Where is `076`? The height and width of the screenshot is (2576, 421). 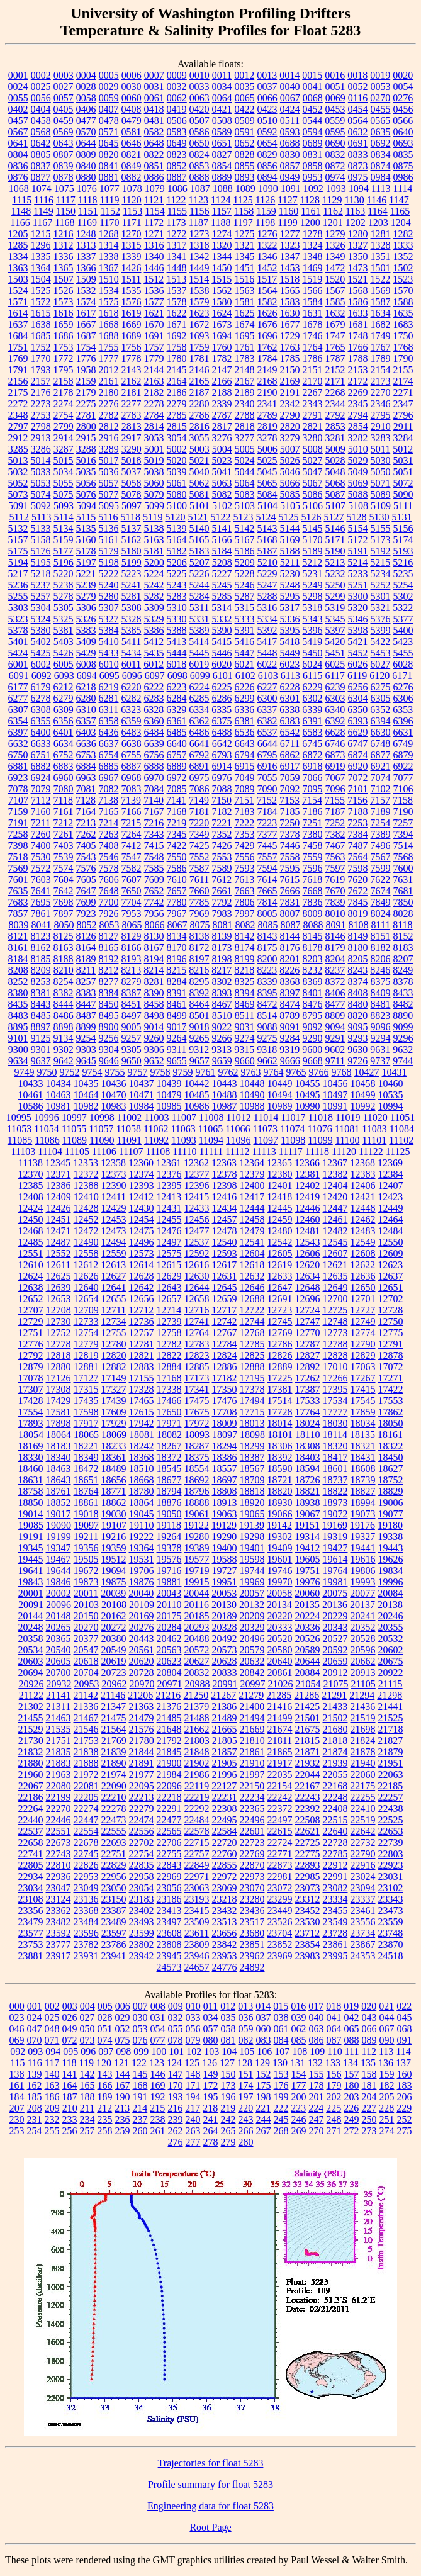 076 is located at coordinates (140, 2040).